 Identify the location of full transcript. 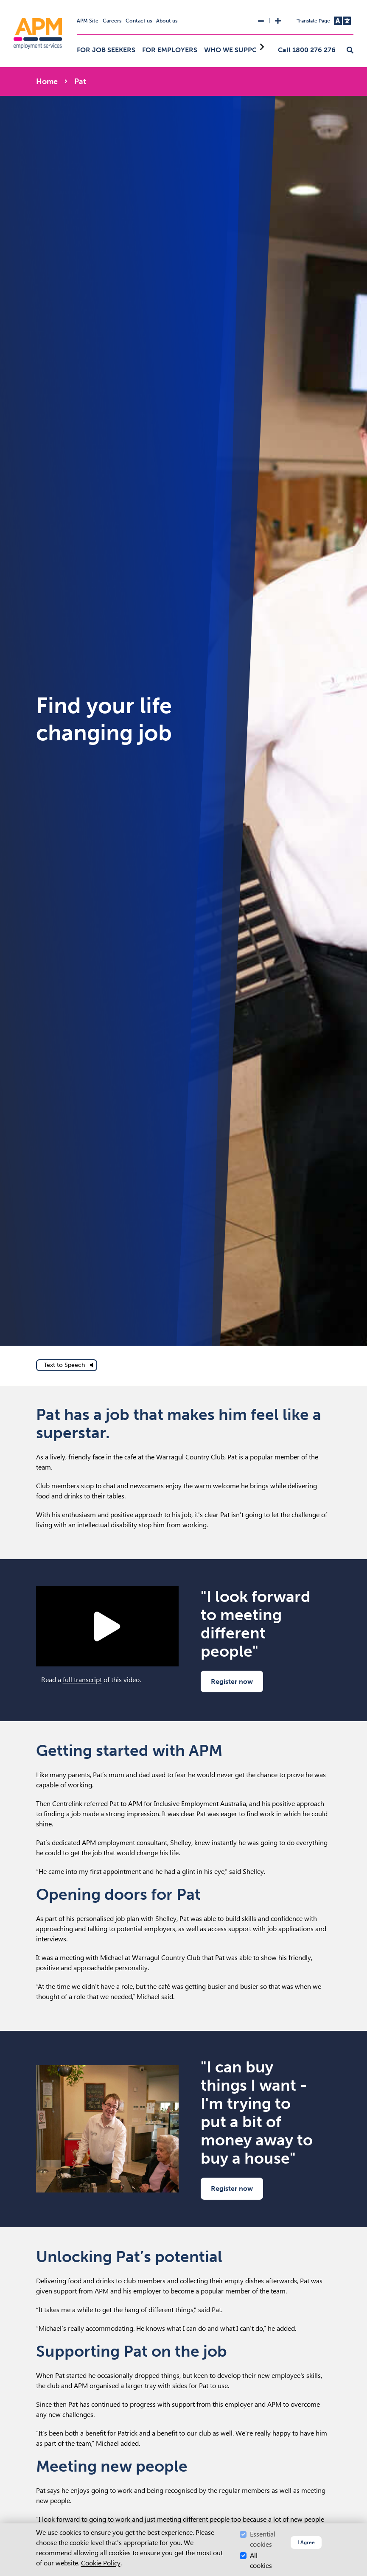
(82, 1680).